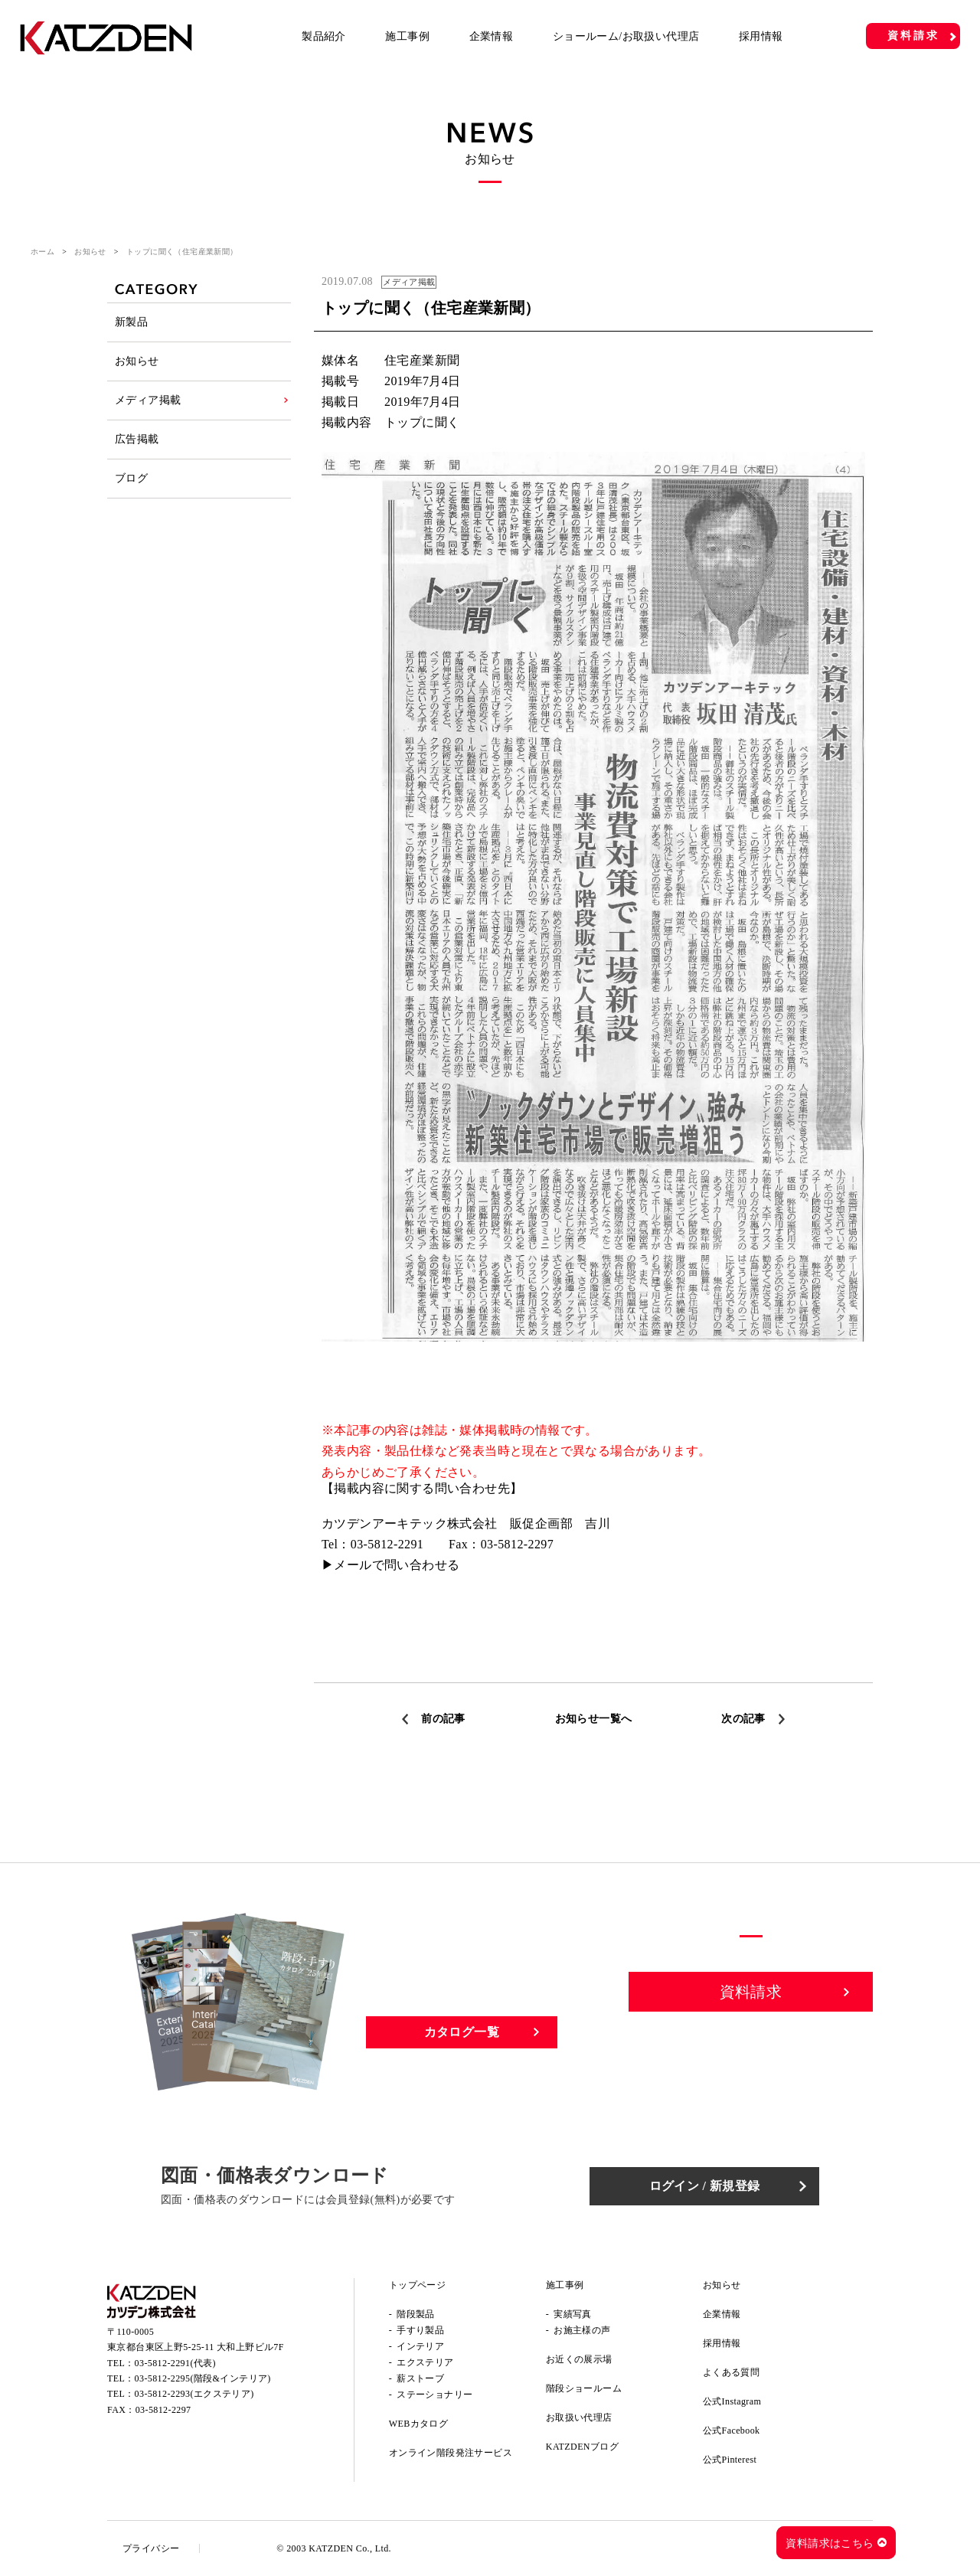  What do you see at coordinates (582, 2330) in the screenshot?
I see `お施主様の声` at bounding box center [582, 2330].